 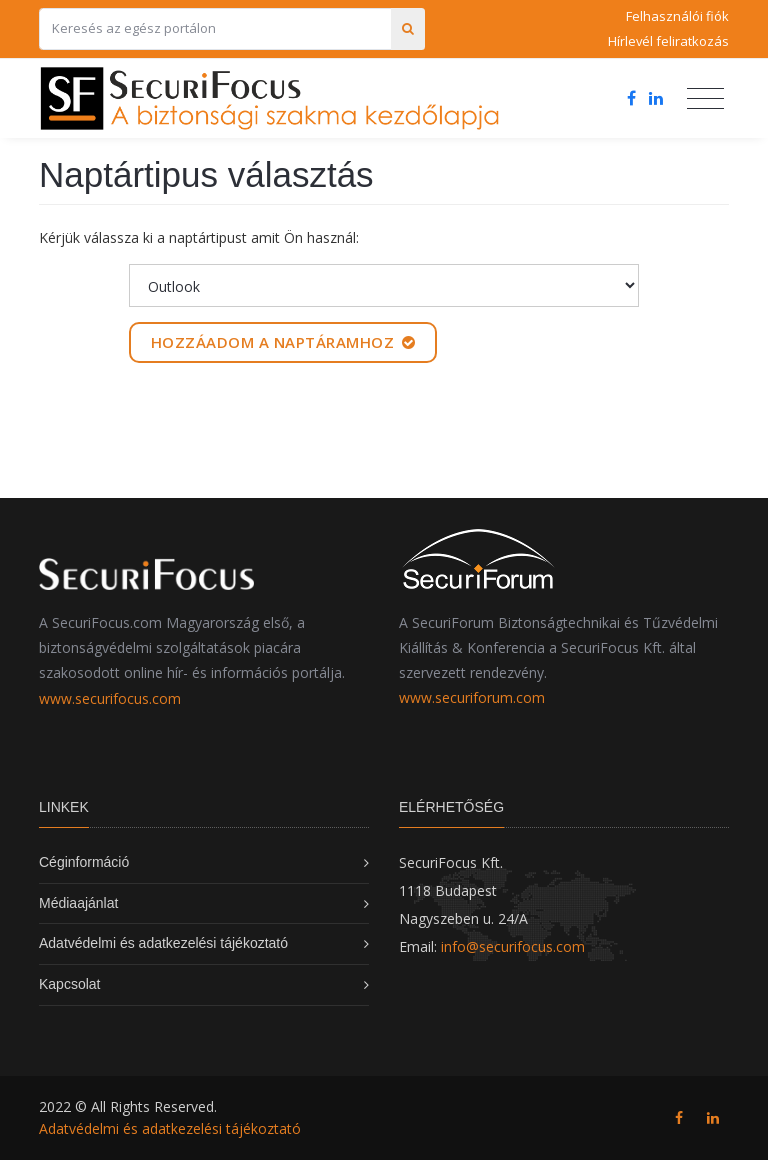 What do you see at coordinates (78, 903) in the screenshot?
I see `Médiaajánlat` at bounding box center [78, 903].